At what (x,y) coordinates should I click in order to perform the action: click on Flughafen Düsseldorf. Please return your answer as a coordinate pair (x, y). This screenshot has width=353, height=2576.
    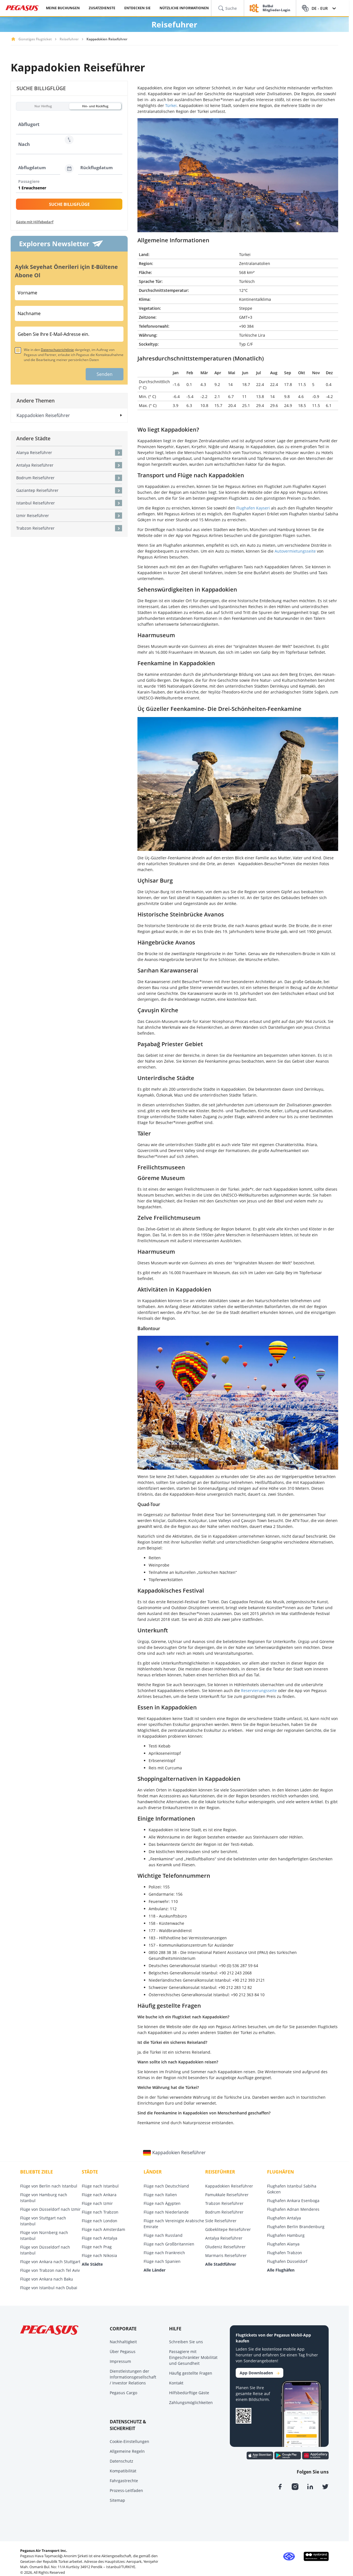
    Looking at the image, I should click on (287, 2261).